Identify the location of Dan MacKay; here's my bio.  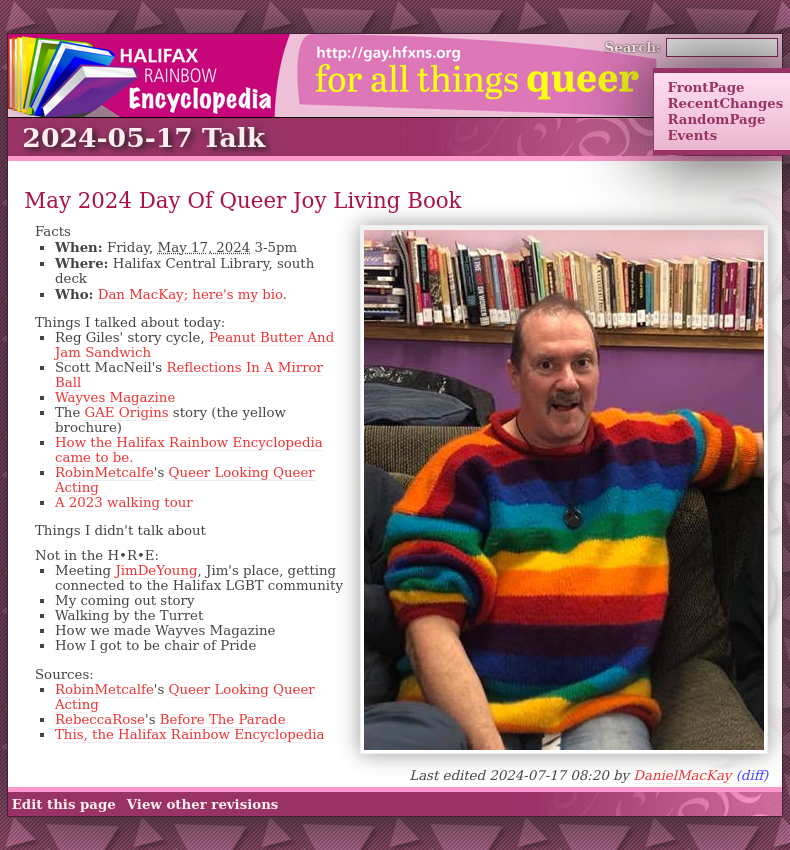
(190, 294).